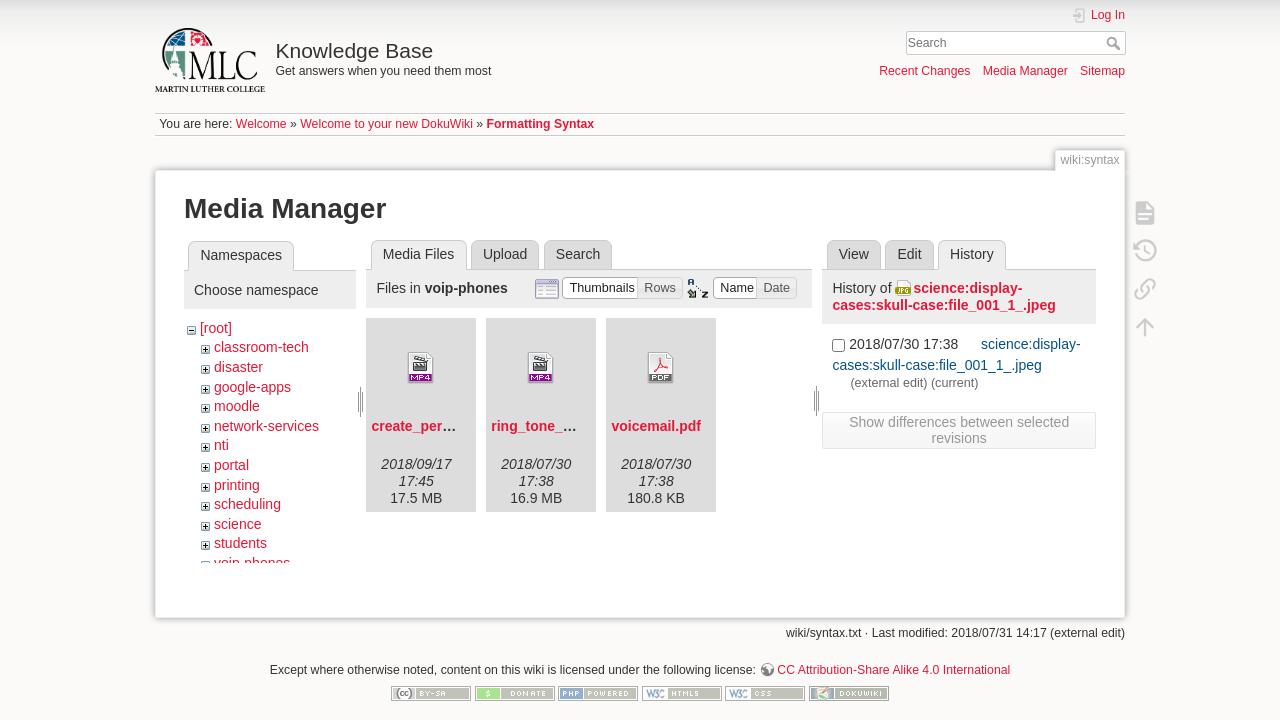 This screenshot has width=1280, height=720. What do you see at coordinates (261, 347) in the screenshot?
I see `classroom-tech` at bounding box center [261, 347].